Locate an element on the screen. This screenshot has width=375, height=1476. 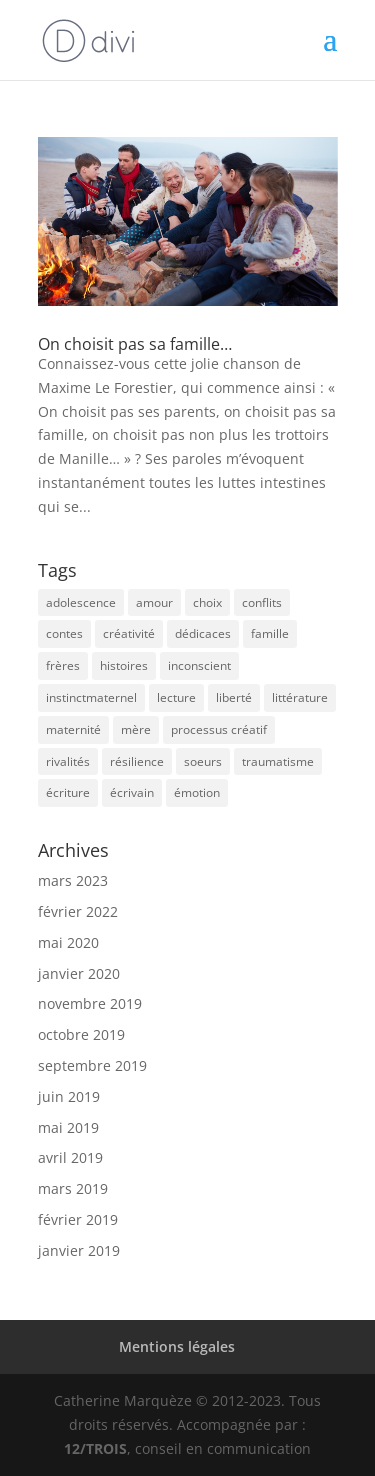
mère [mère (2 éléments)] is located at coordinates (136, 729).